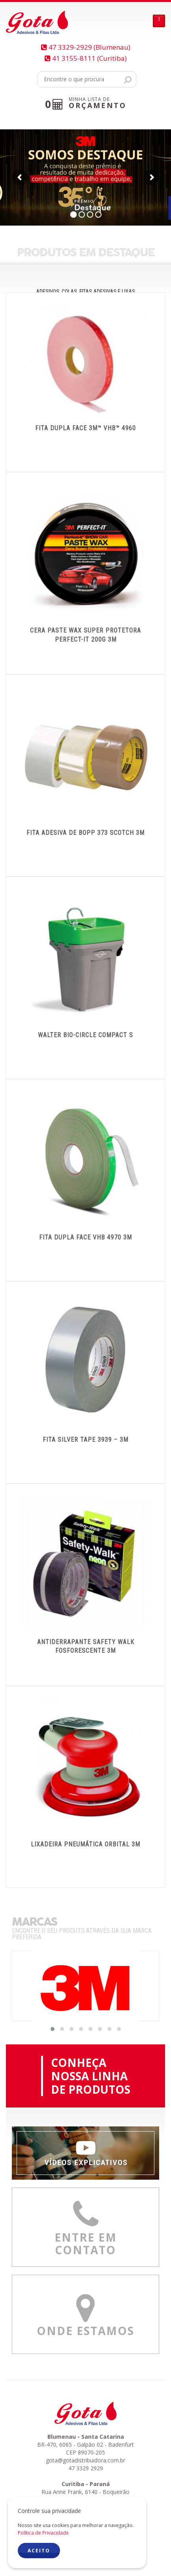 This screenshot has width=171, height=2576. What do you see at coordinates (43, 2532) in the screenshot?
I see `Política de Privacidade` at bounding box center [43, 2532].